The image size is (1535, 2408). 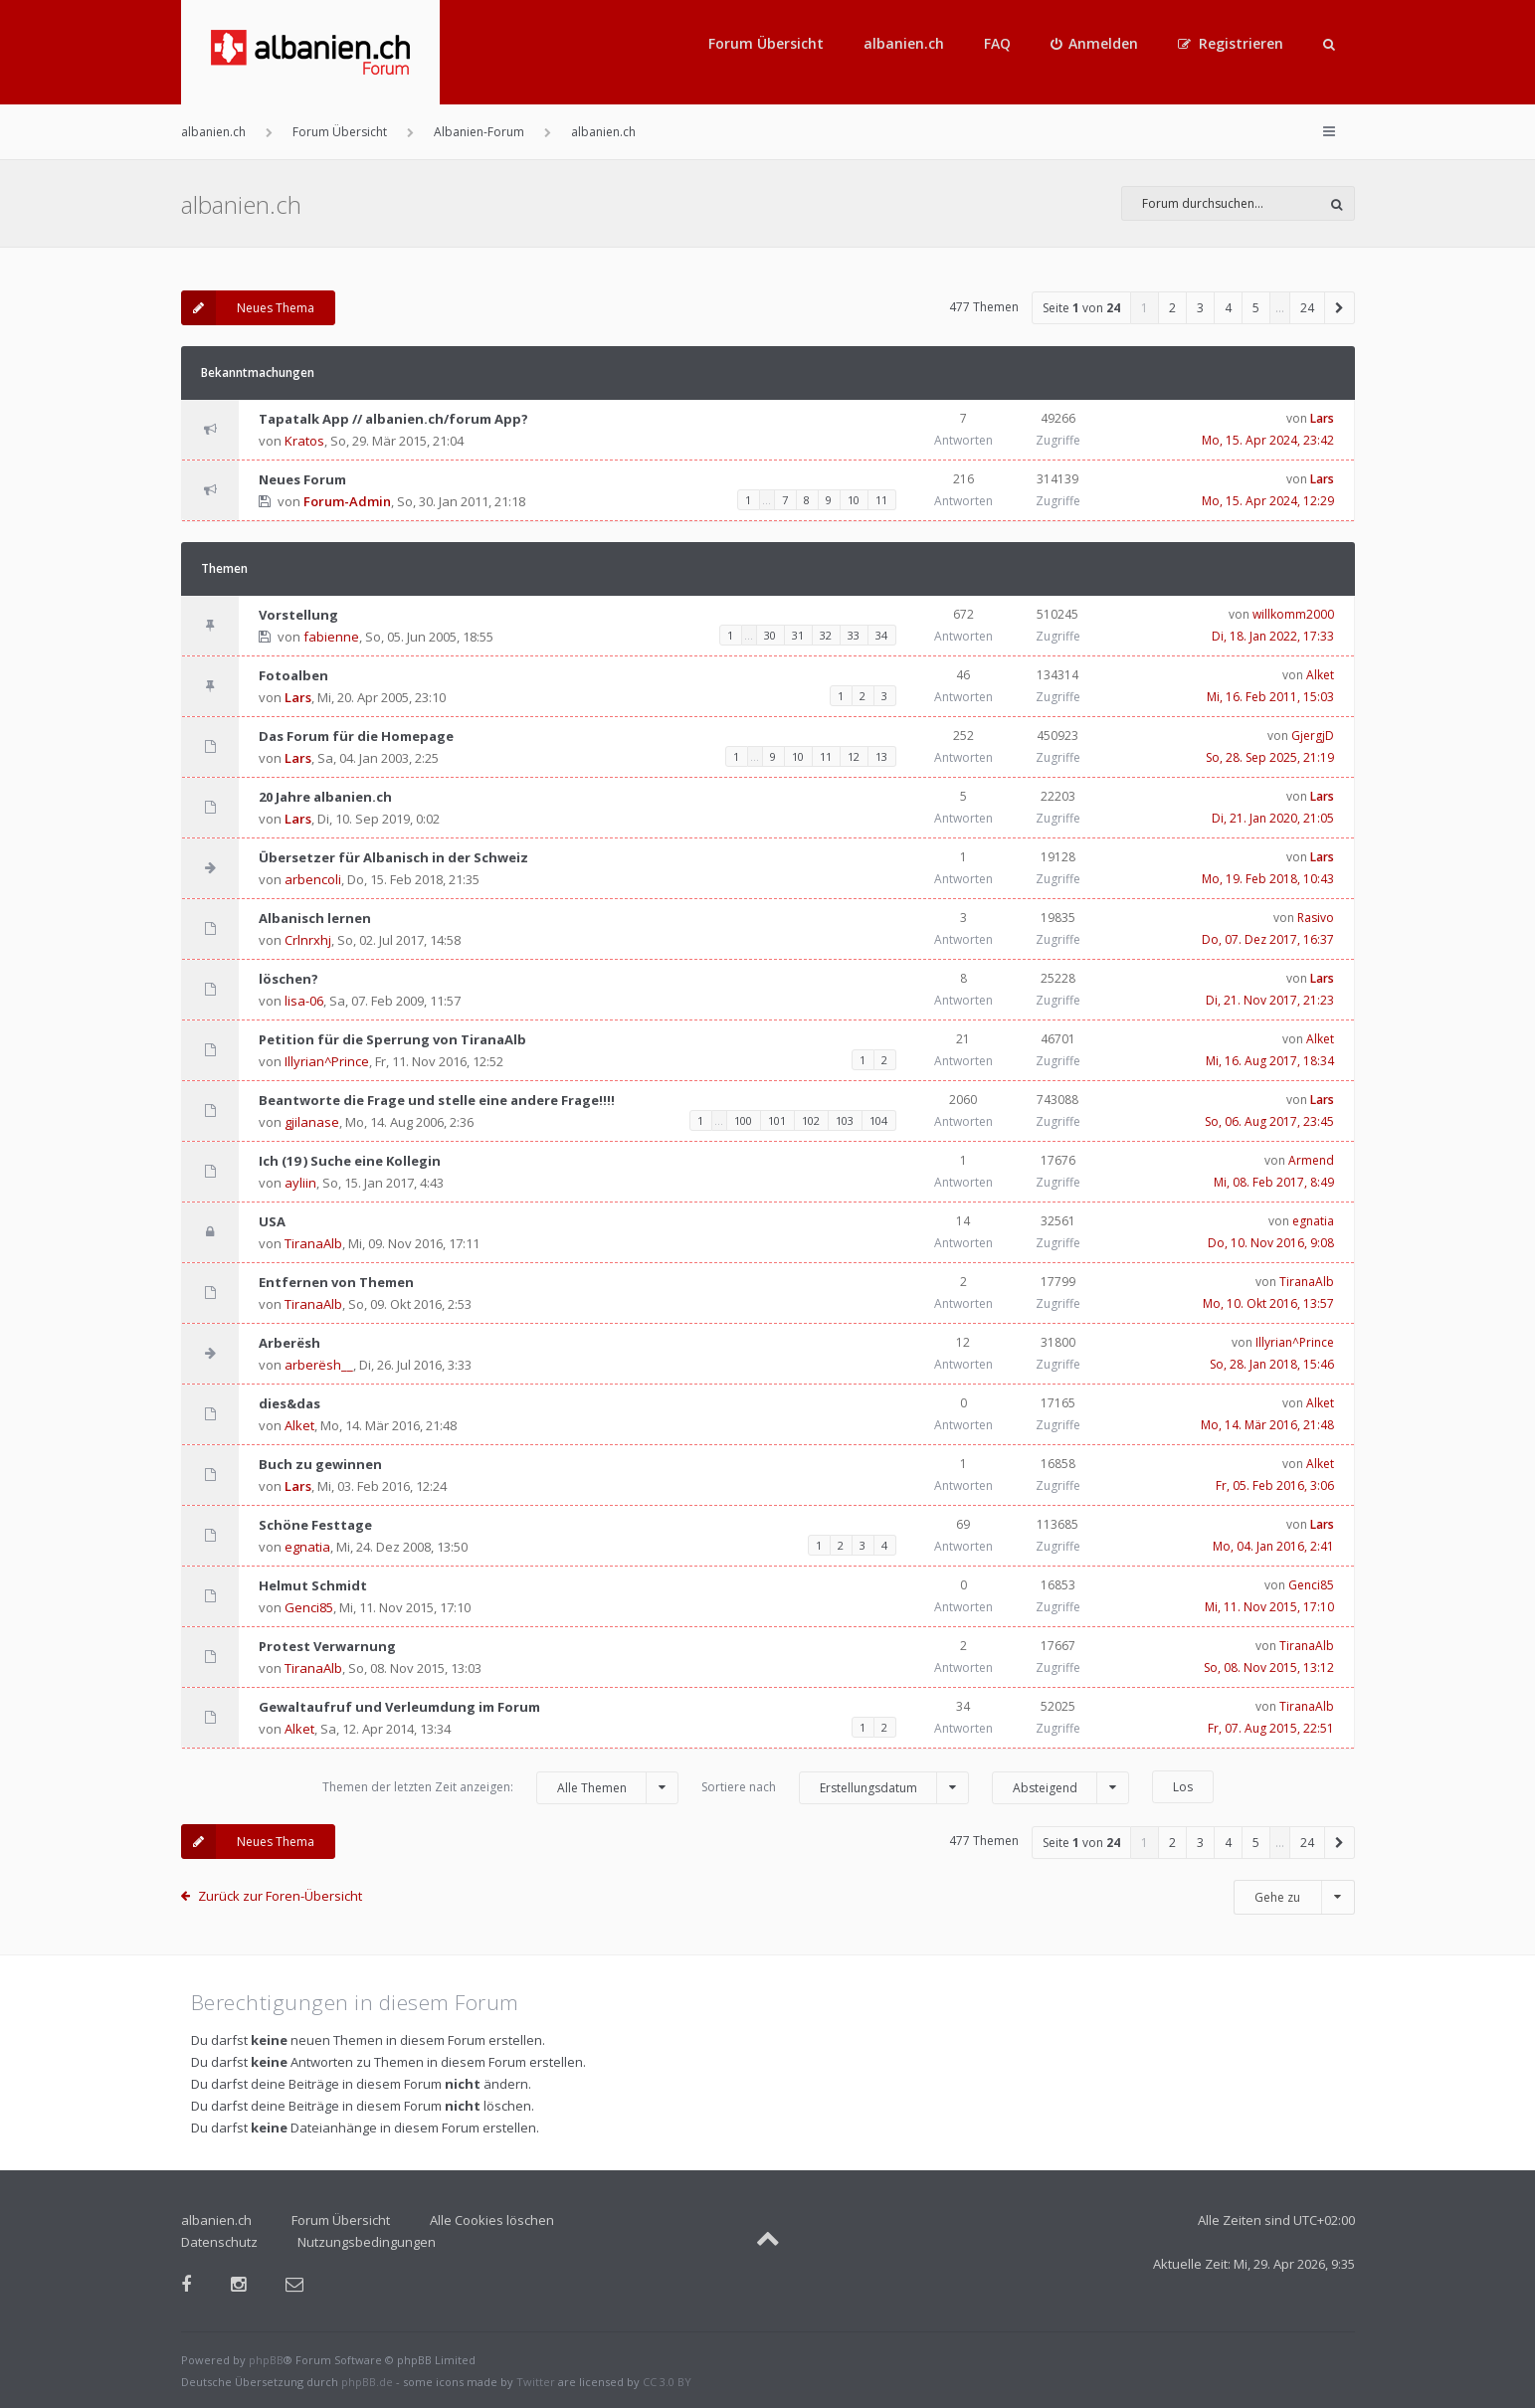 I want to click on Crlnrxhj, so click(x=308, y=940).